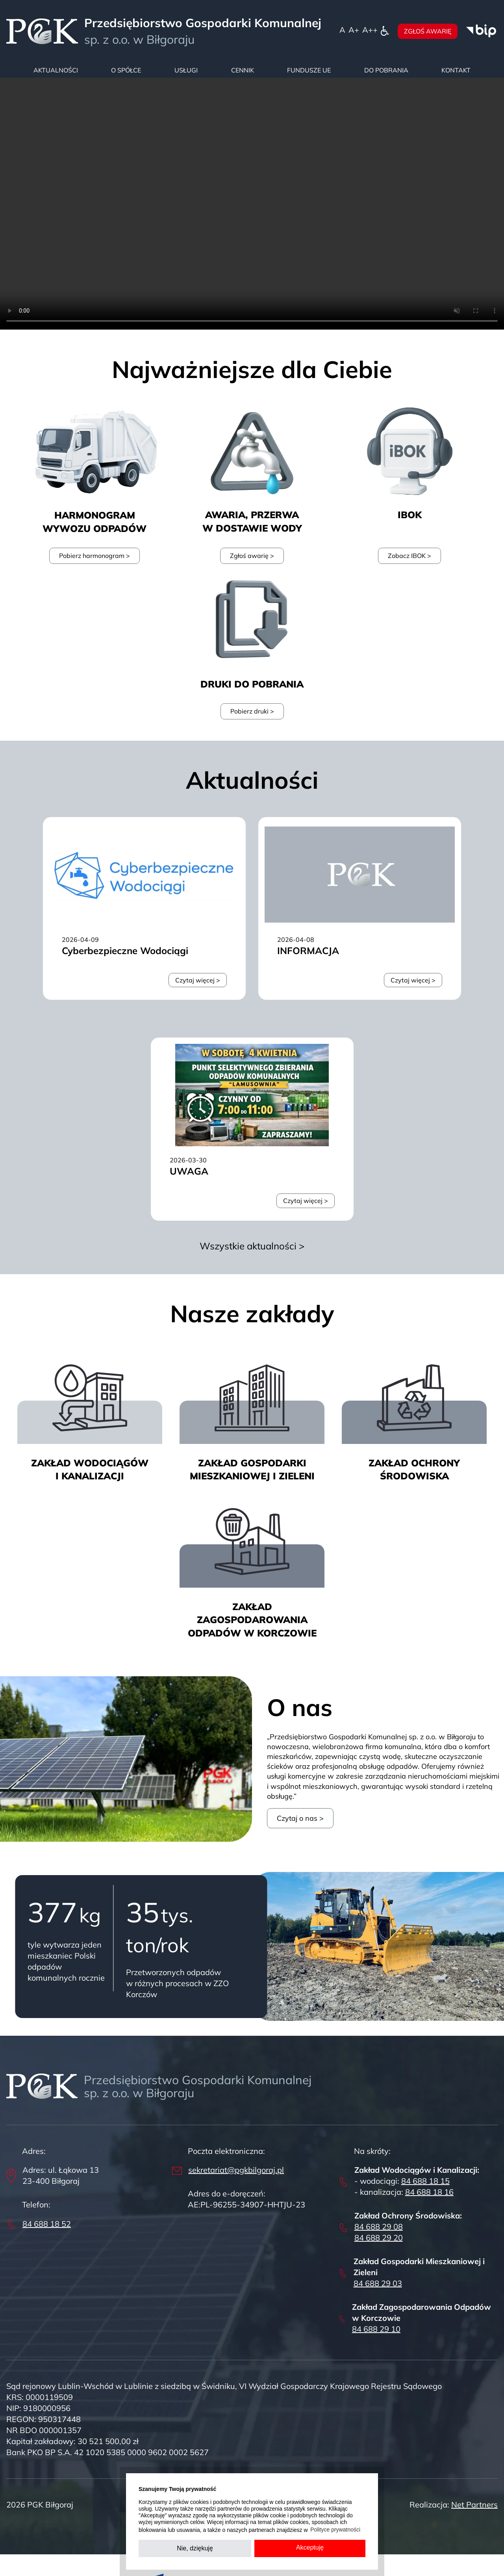 This screenshot has width=504, height=2576. Describe the element at coordinates (385, 30) in the screenshot. I see `[Dostępność]` at that location.